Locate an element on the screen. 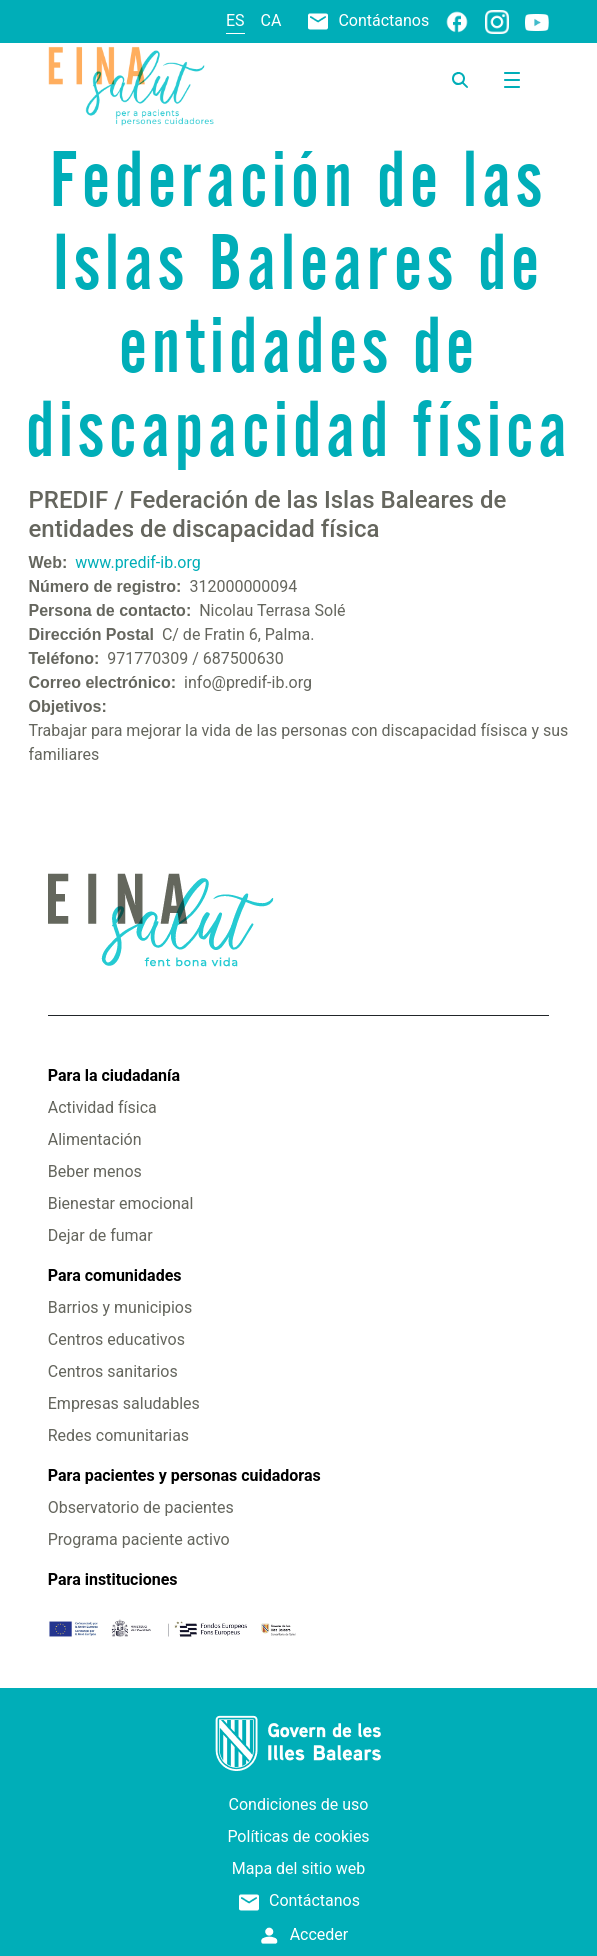  Para pacientes y personas cuidadoras is located at coordinates (184, 1475).